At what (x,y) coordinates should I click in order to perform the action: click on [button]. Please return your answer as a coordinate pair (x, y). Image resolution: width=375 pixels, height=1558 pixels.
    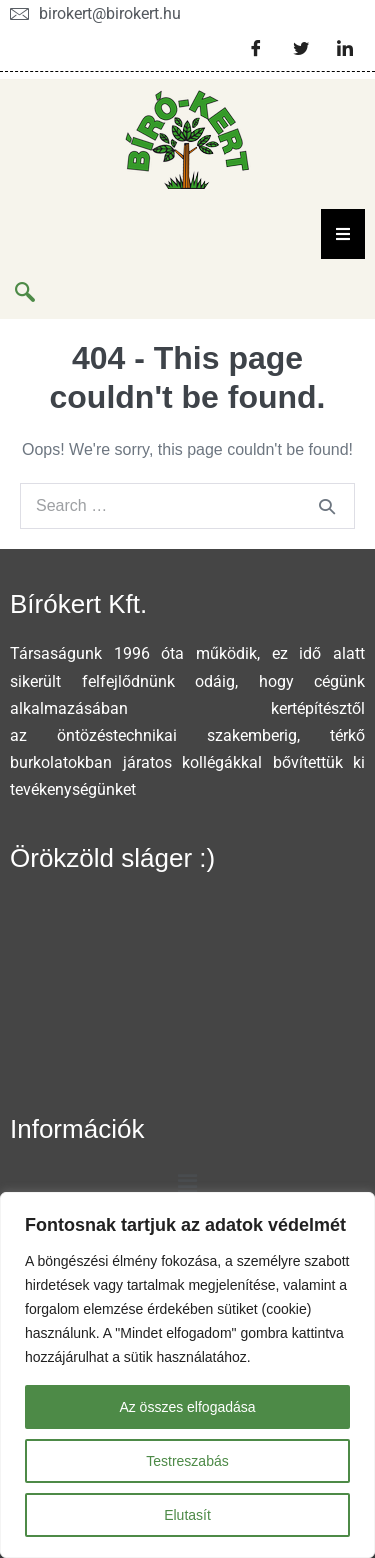
    Looking at the image, I should click on (187, 1185).